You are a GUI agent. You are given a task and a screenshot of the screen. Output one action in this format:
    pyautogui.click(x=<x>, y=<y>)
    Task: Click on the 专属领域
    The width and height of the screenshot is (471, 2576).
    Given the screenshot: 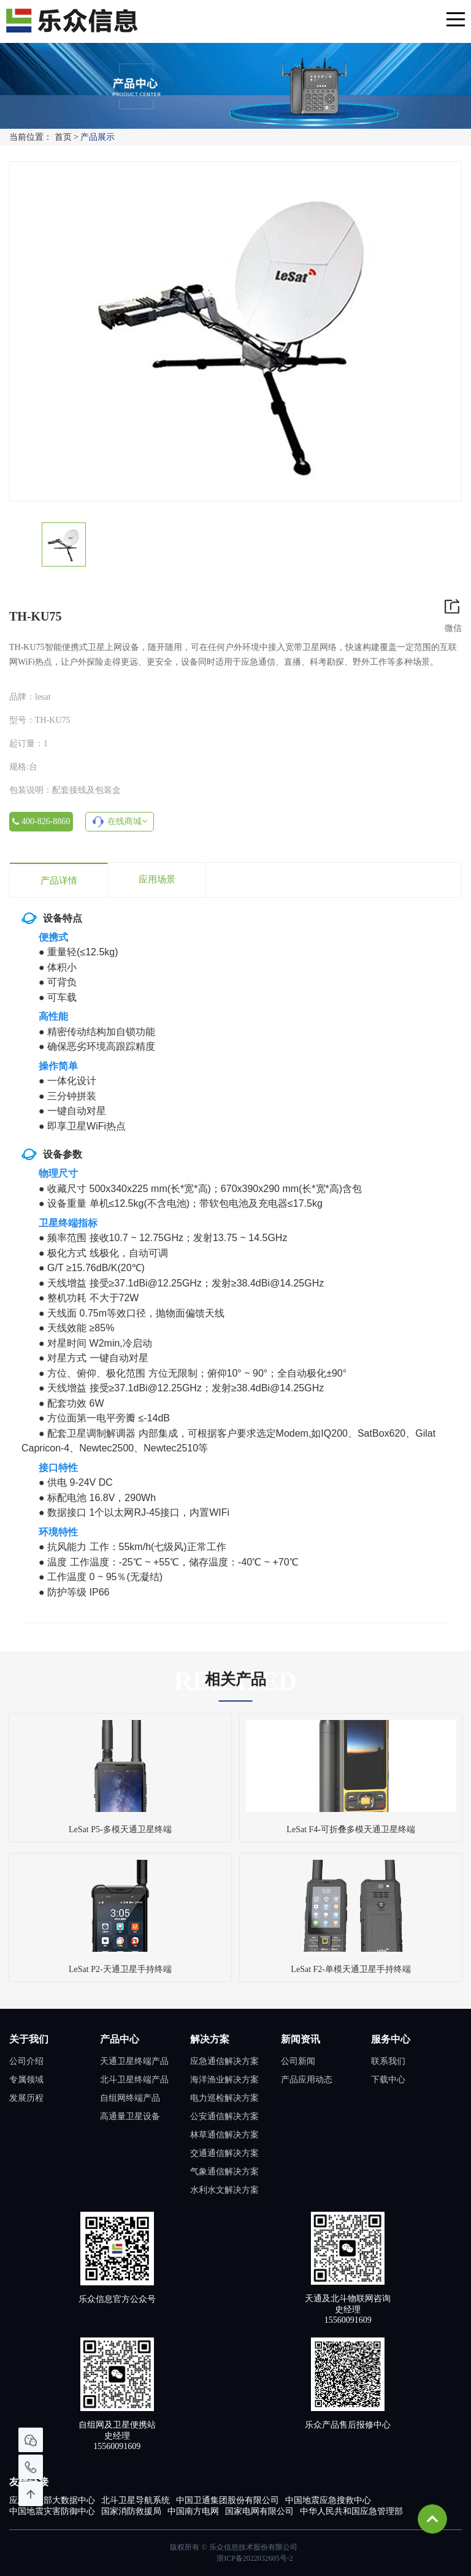 What is the action you would take?
    pyautogui.click(x=26, y=2079)
    